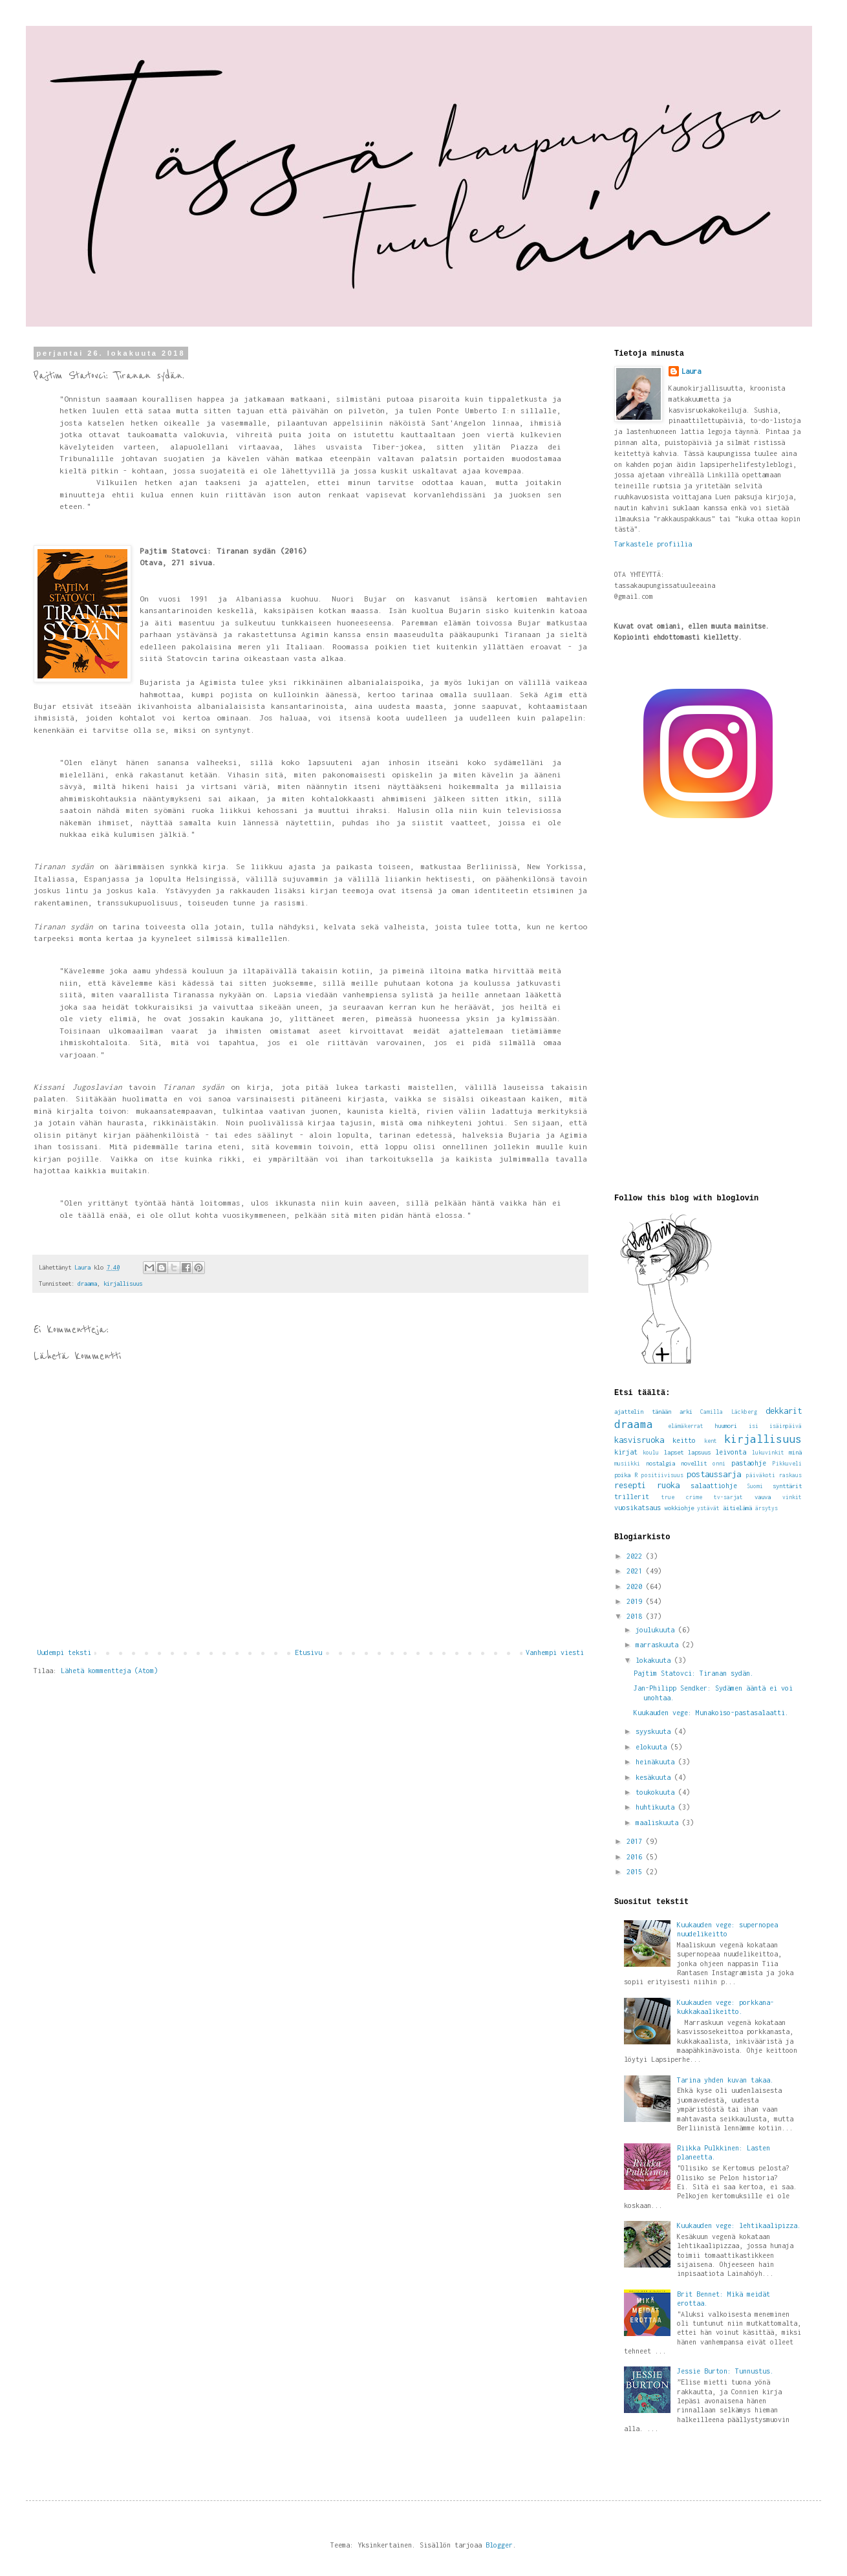 This screenshot has height=2576, width=847. What do you see at coordinates (630, 1485) in the screenshot?
I see `resepti` at bounding box center [630, 1485].